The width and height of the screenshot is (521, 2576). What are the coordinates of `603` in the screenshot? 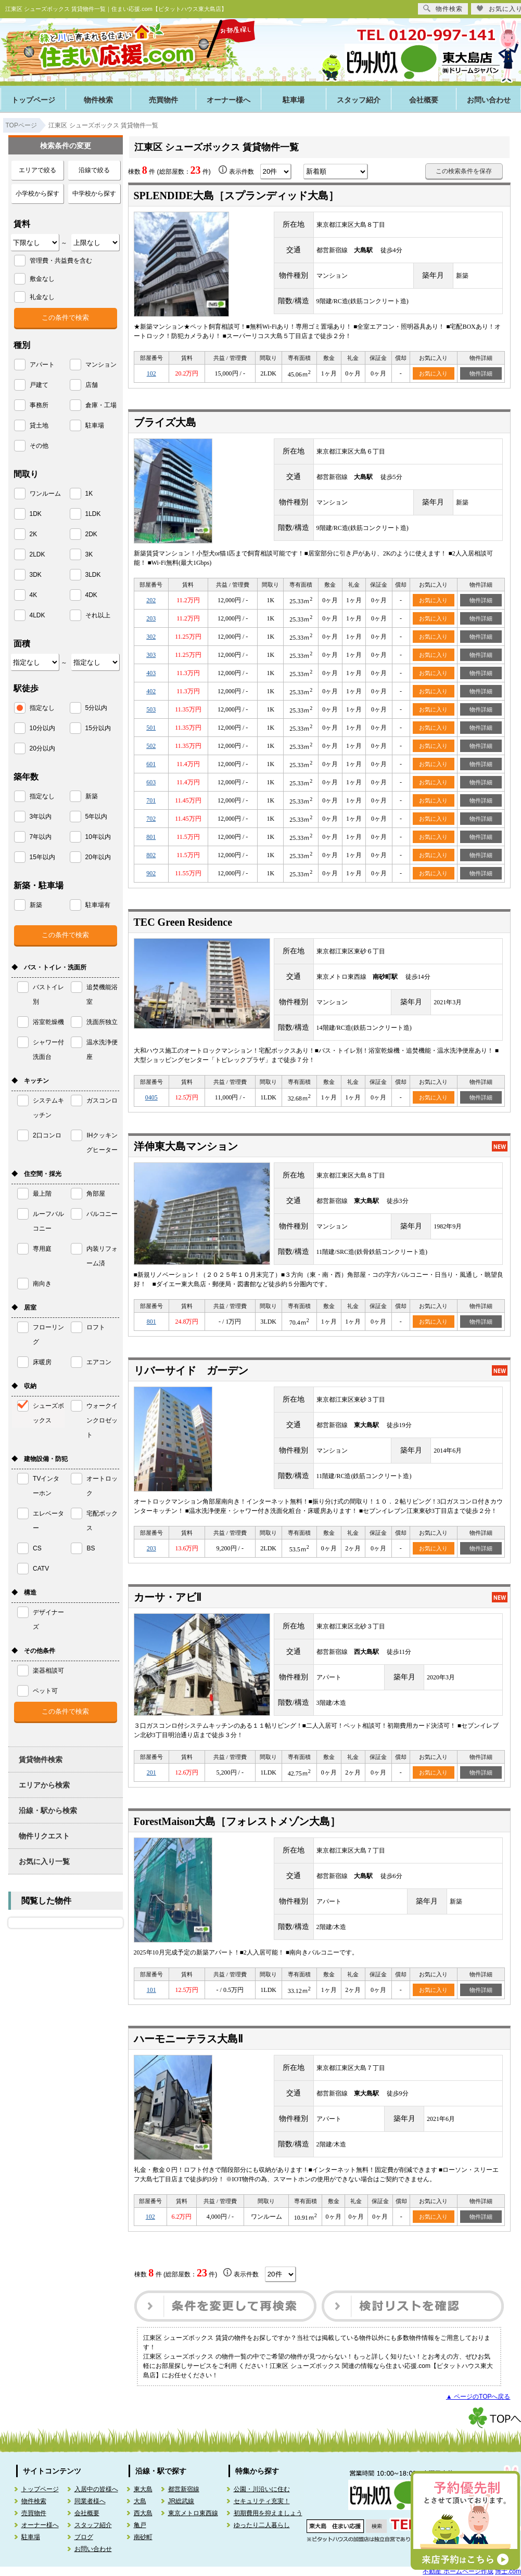 It's located at (151, 782).